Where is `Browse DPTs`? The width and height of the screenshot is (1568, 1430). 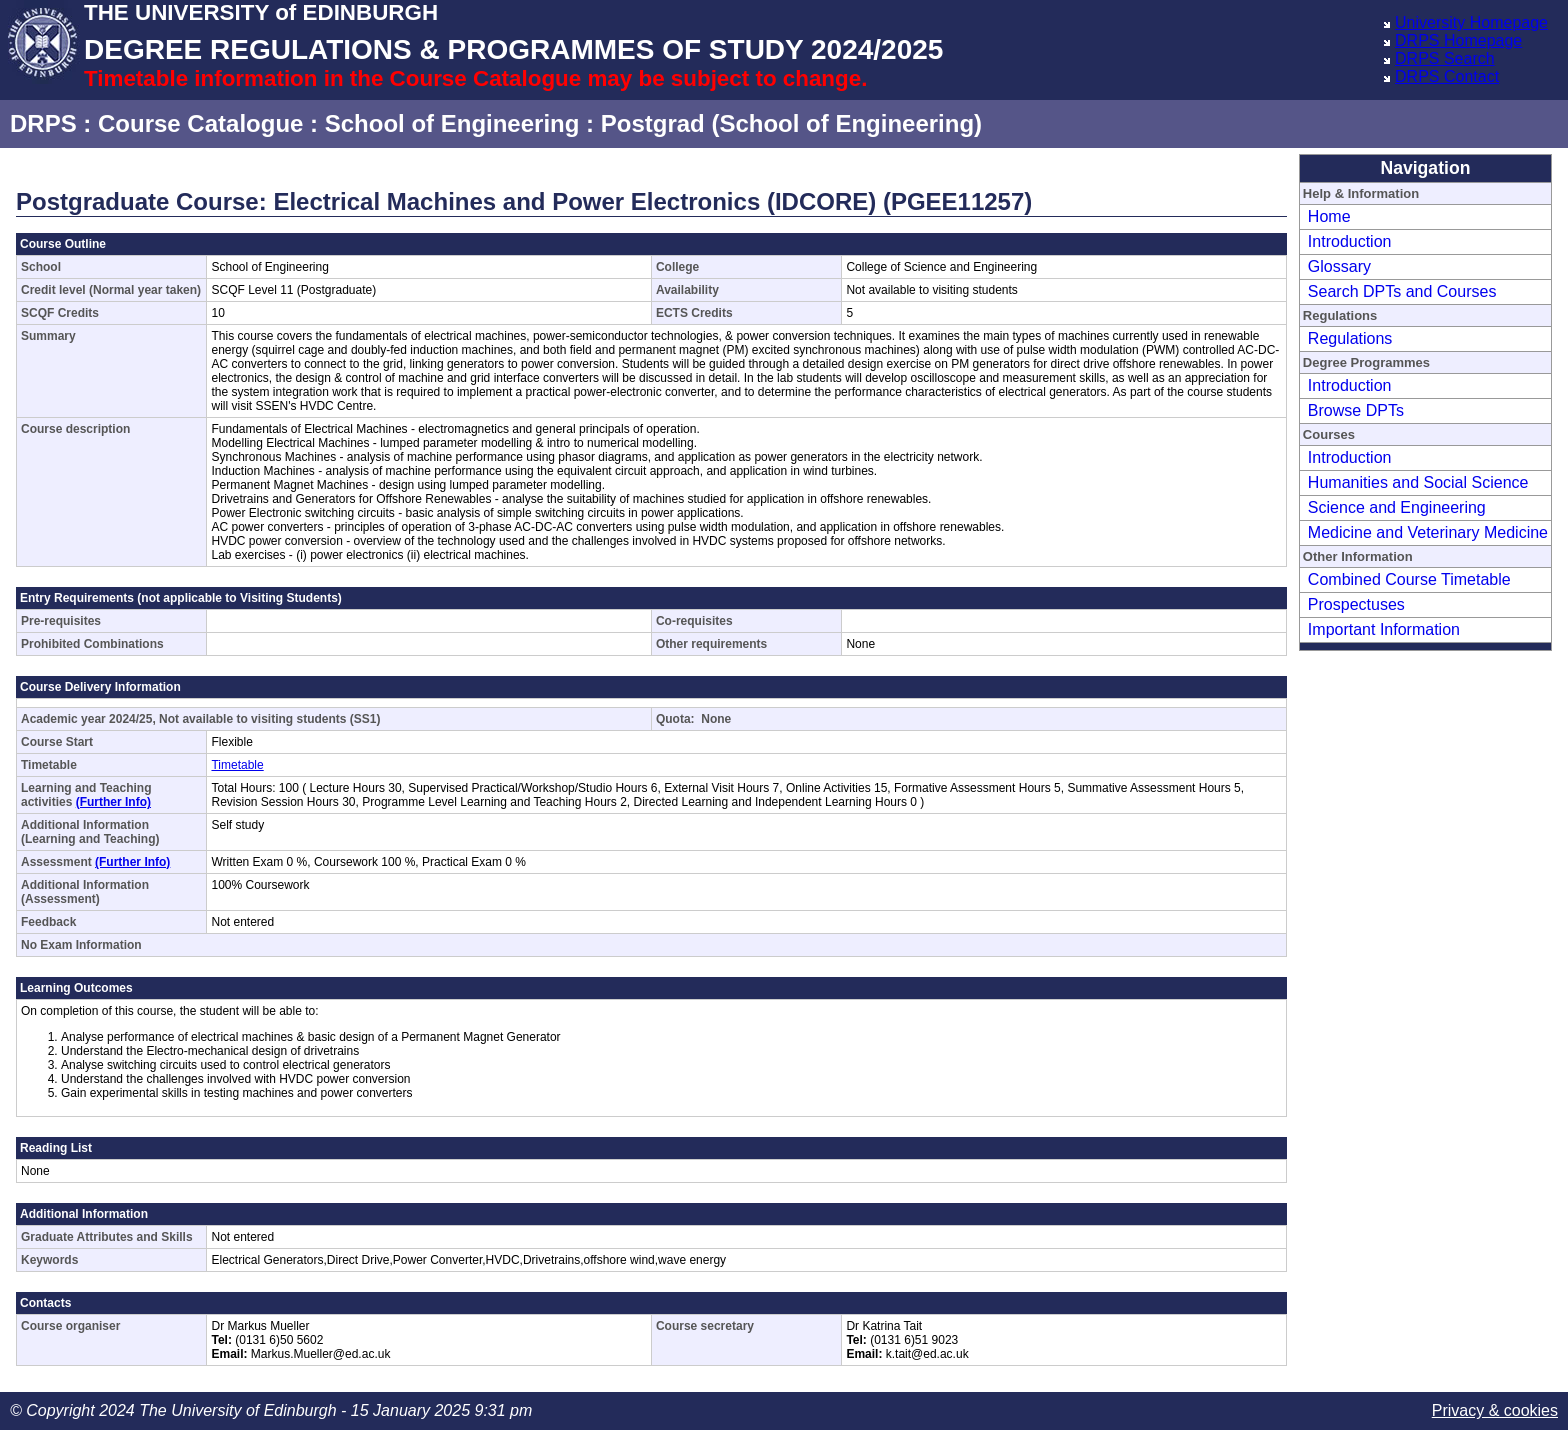
Browse DPTs is located at coordinates (1356, 410).